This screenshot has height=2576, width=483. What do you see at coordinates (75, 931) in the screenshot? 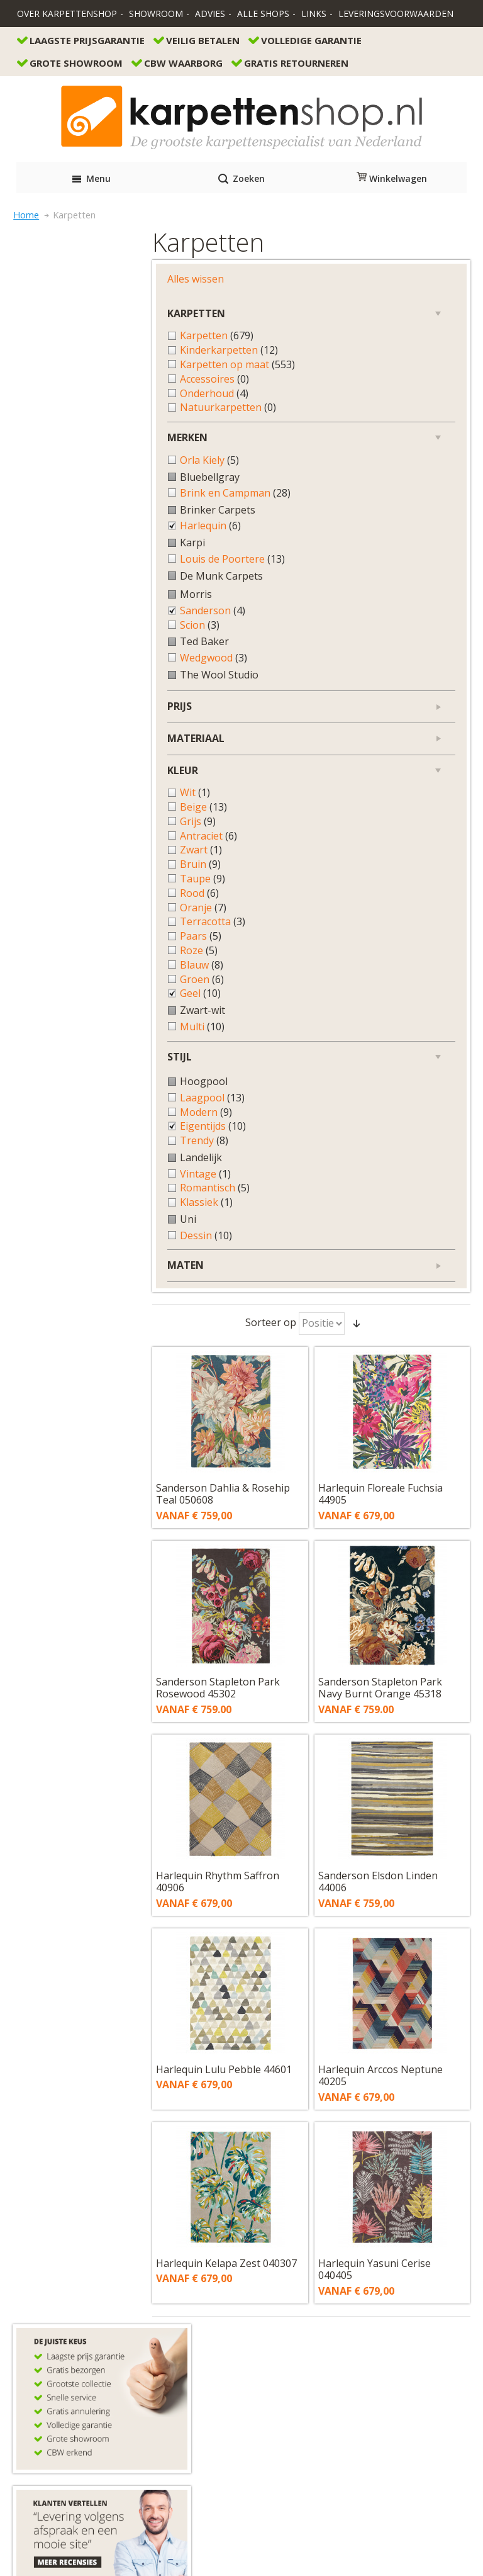
I see `Terracotta` at bounding box center [75, 931].